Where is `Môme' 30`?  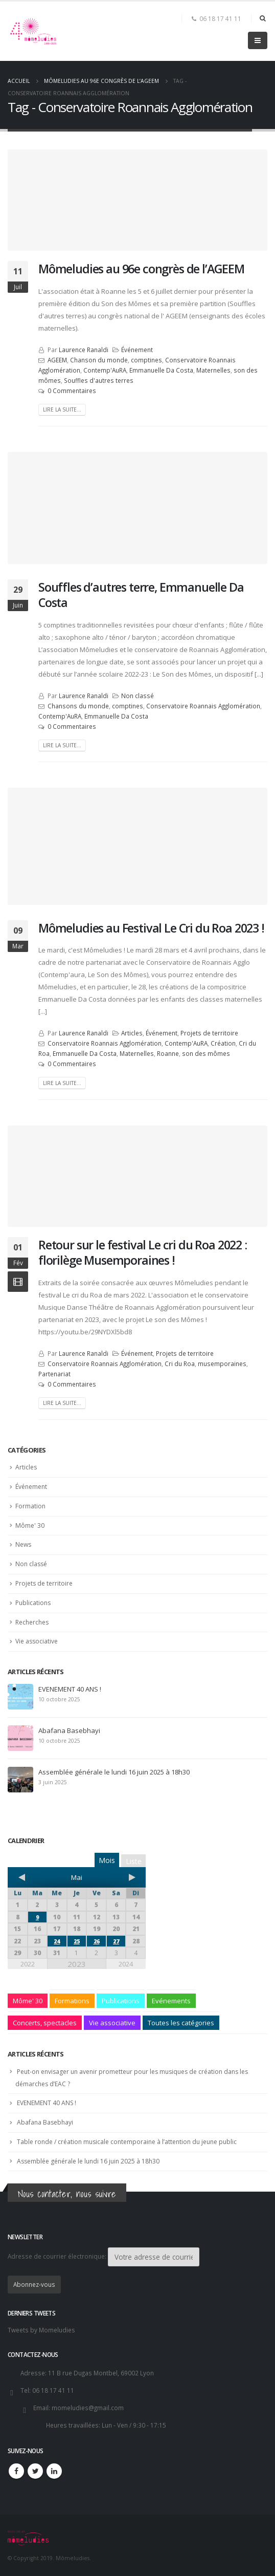
Môme' 30 is located at coordinates (29, 1525).